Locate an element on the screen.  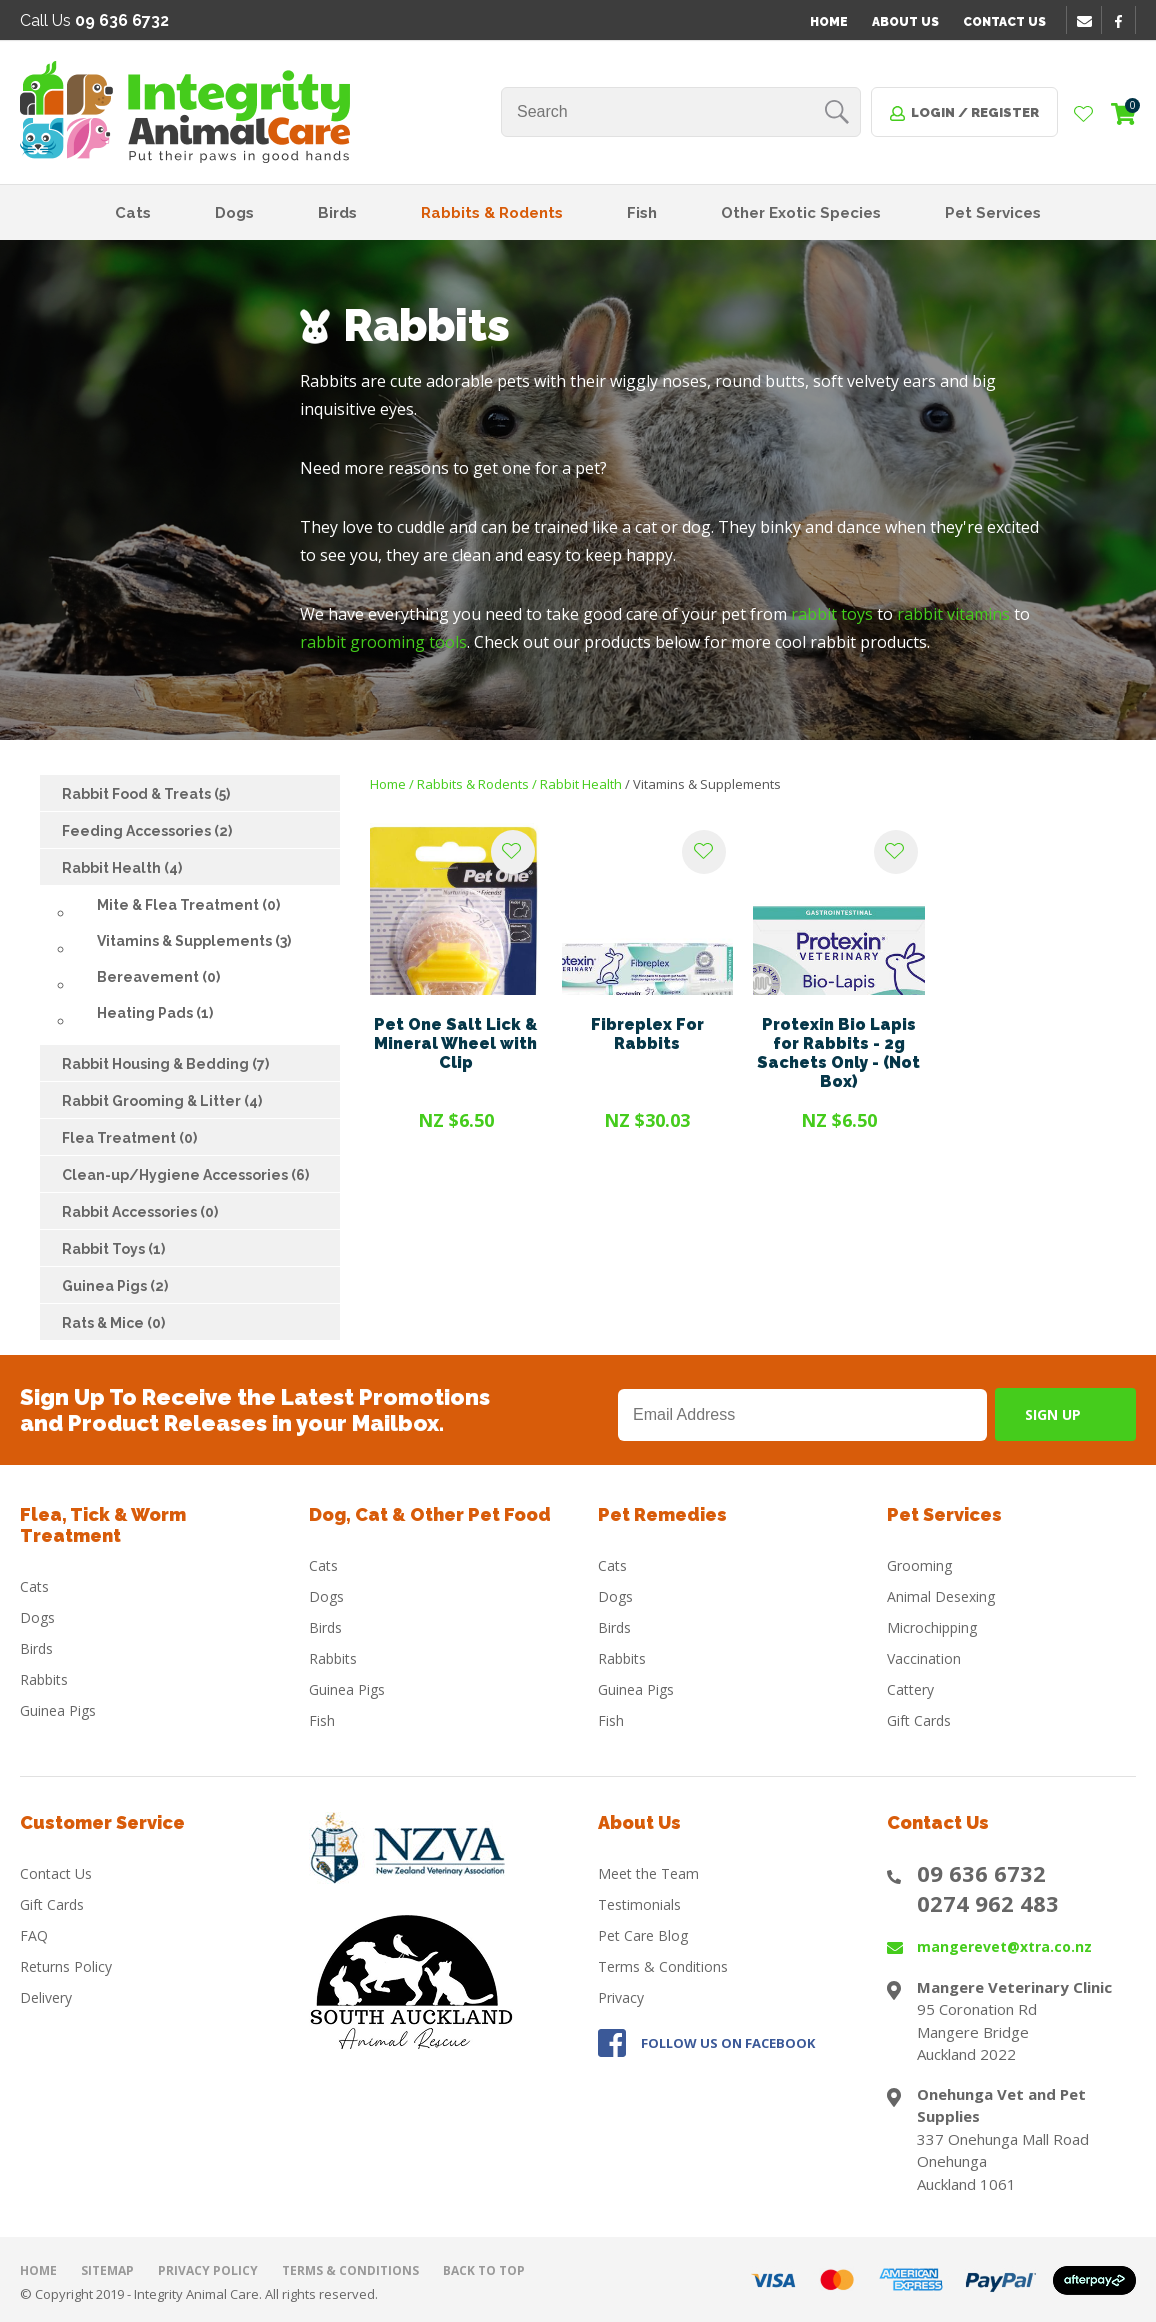
Privacy Policy is located at coordinates (208, 2270).